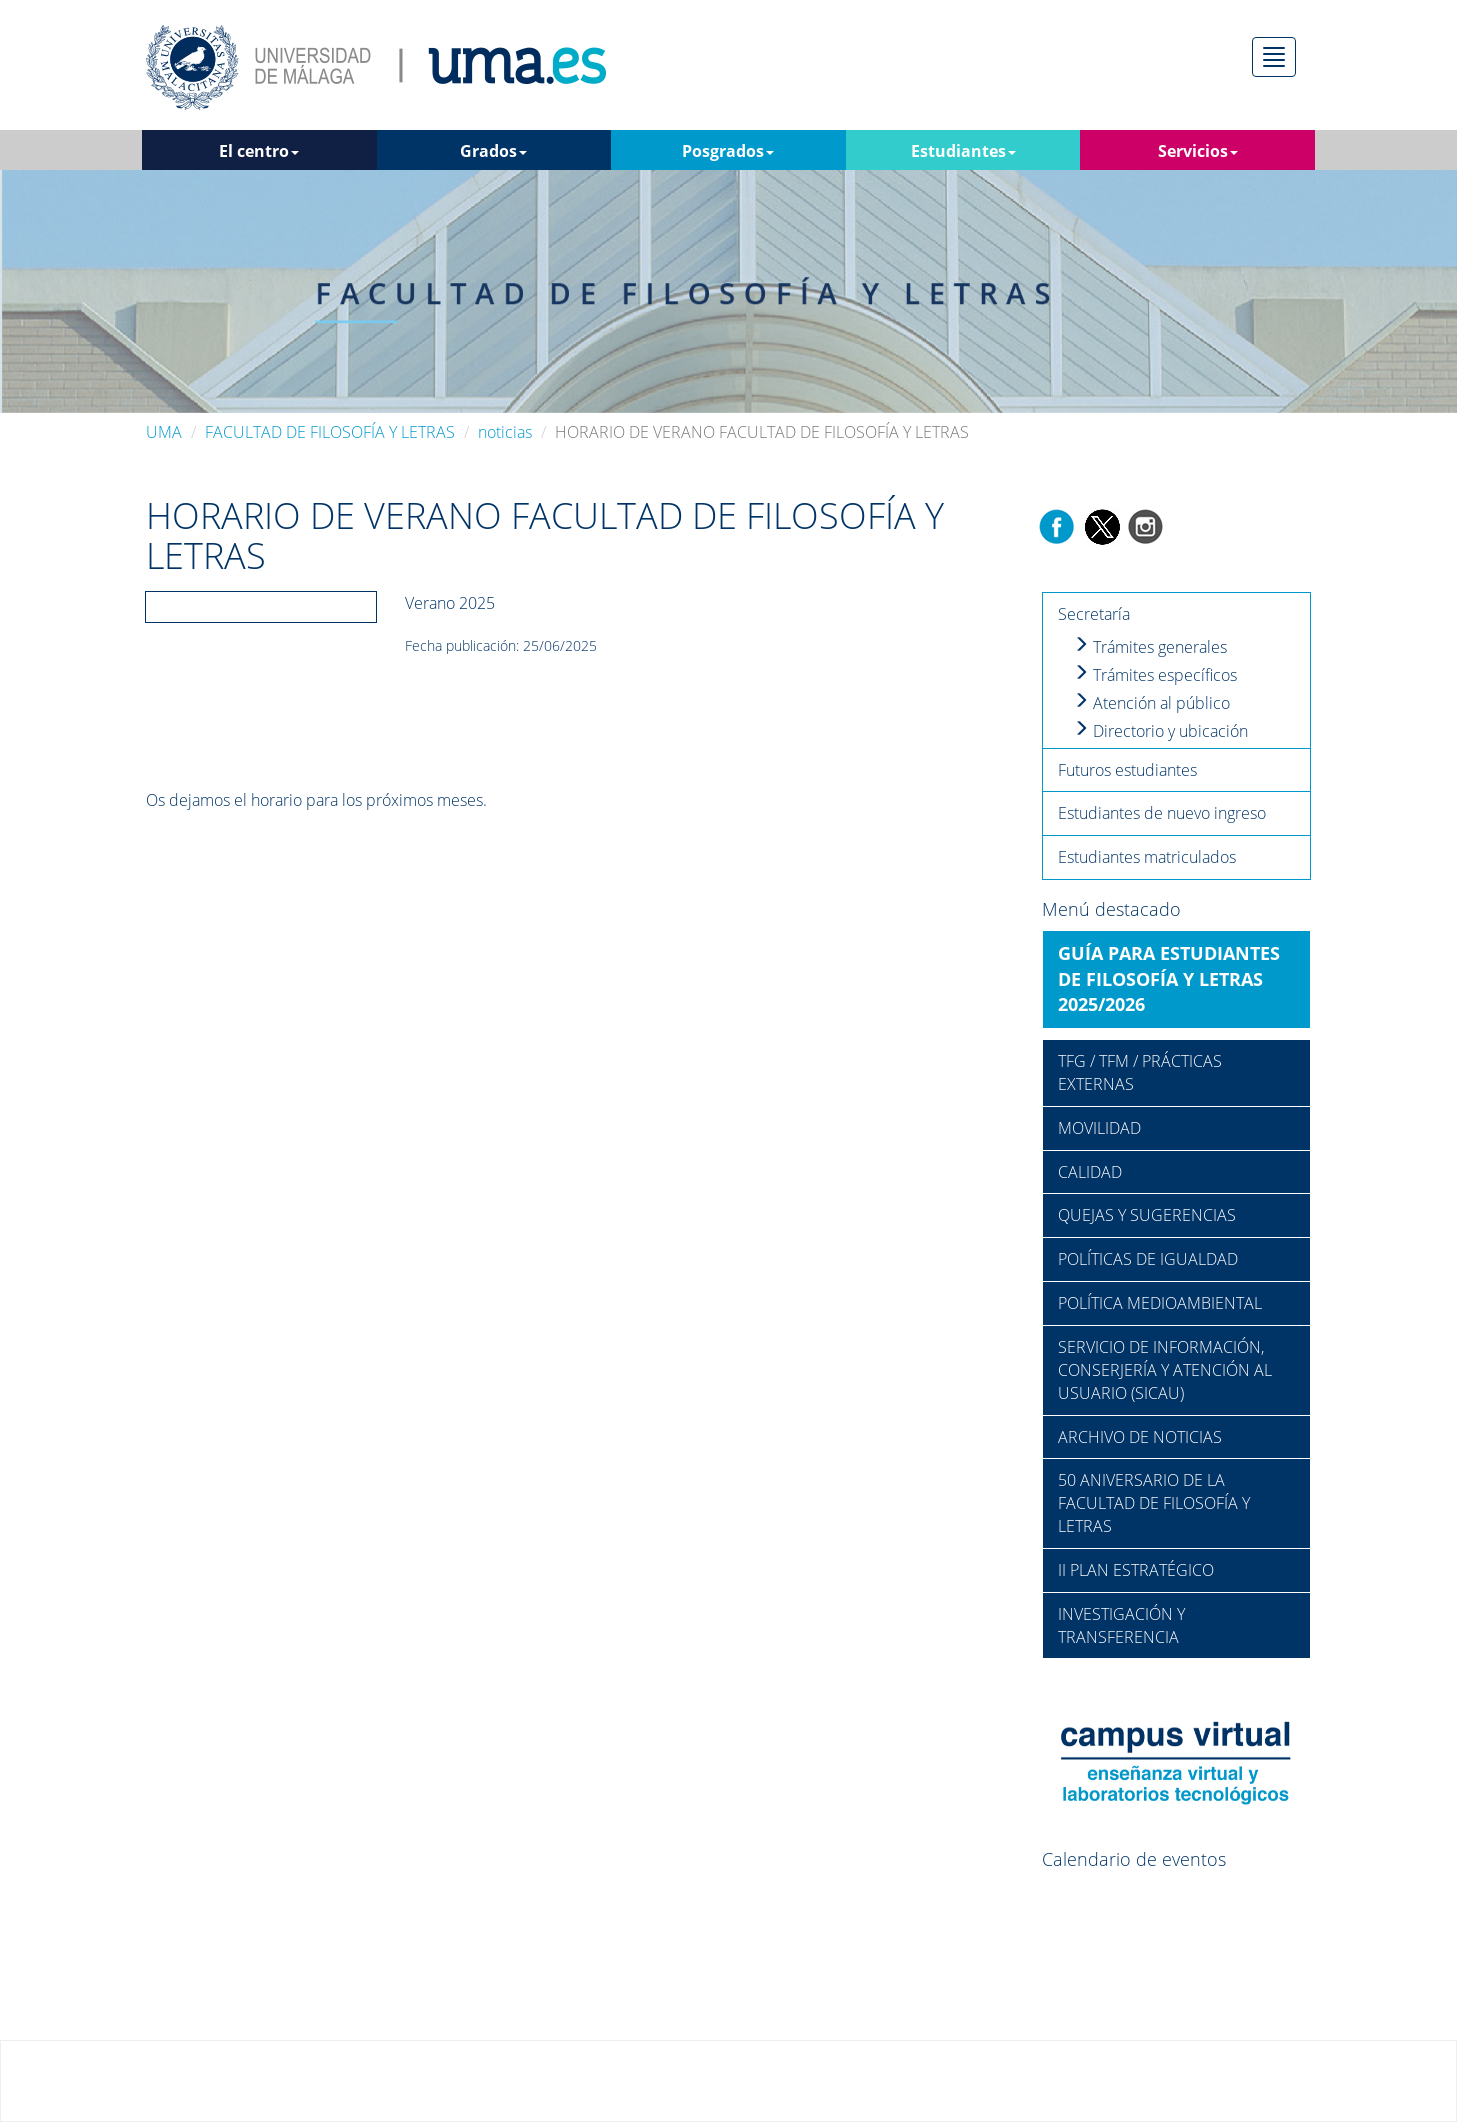 The image size is (1457, 2122). I want to click on CALIDAD, so click(1090, 1172).